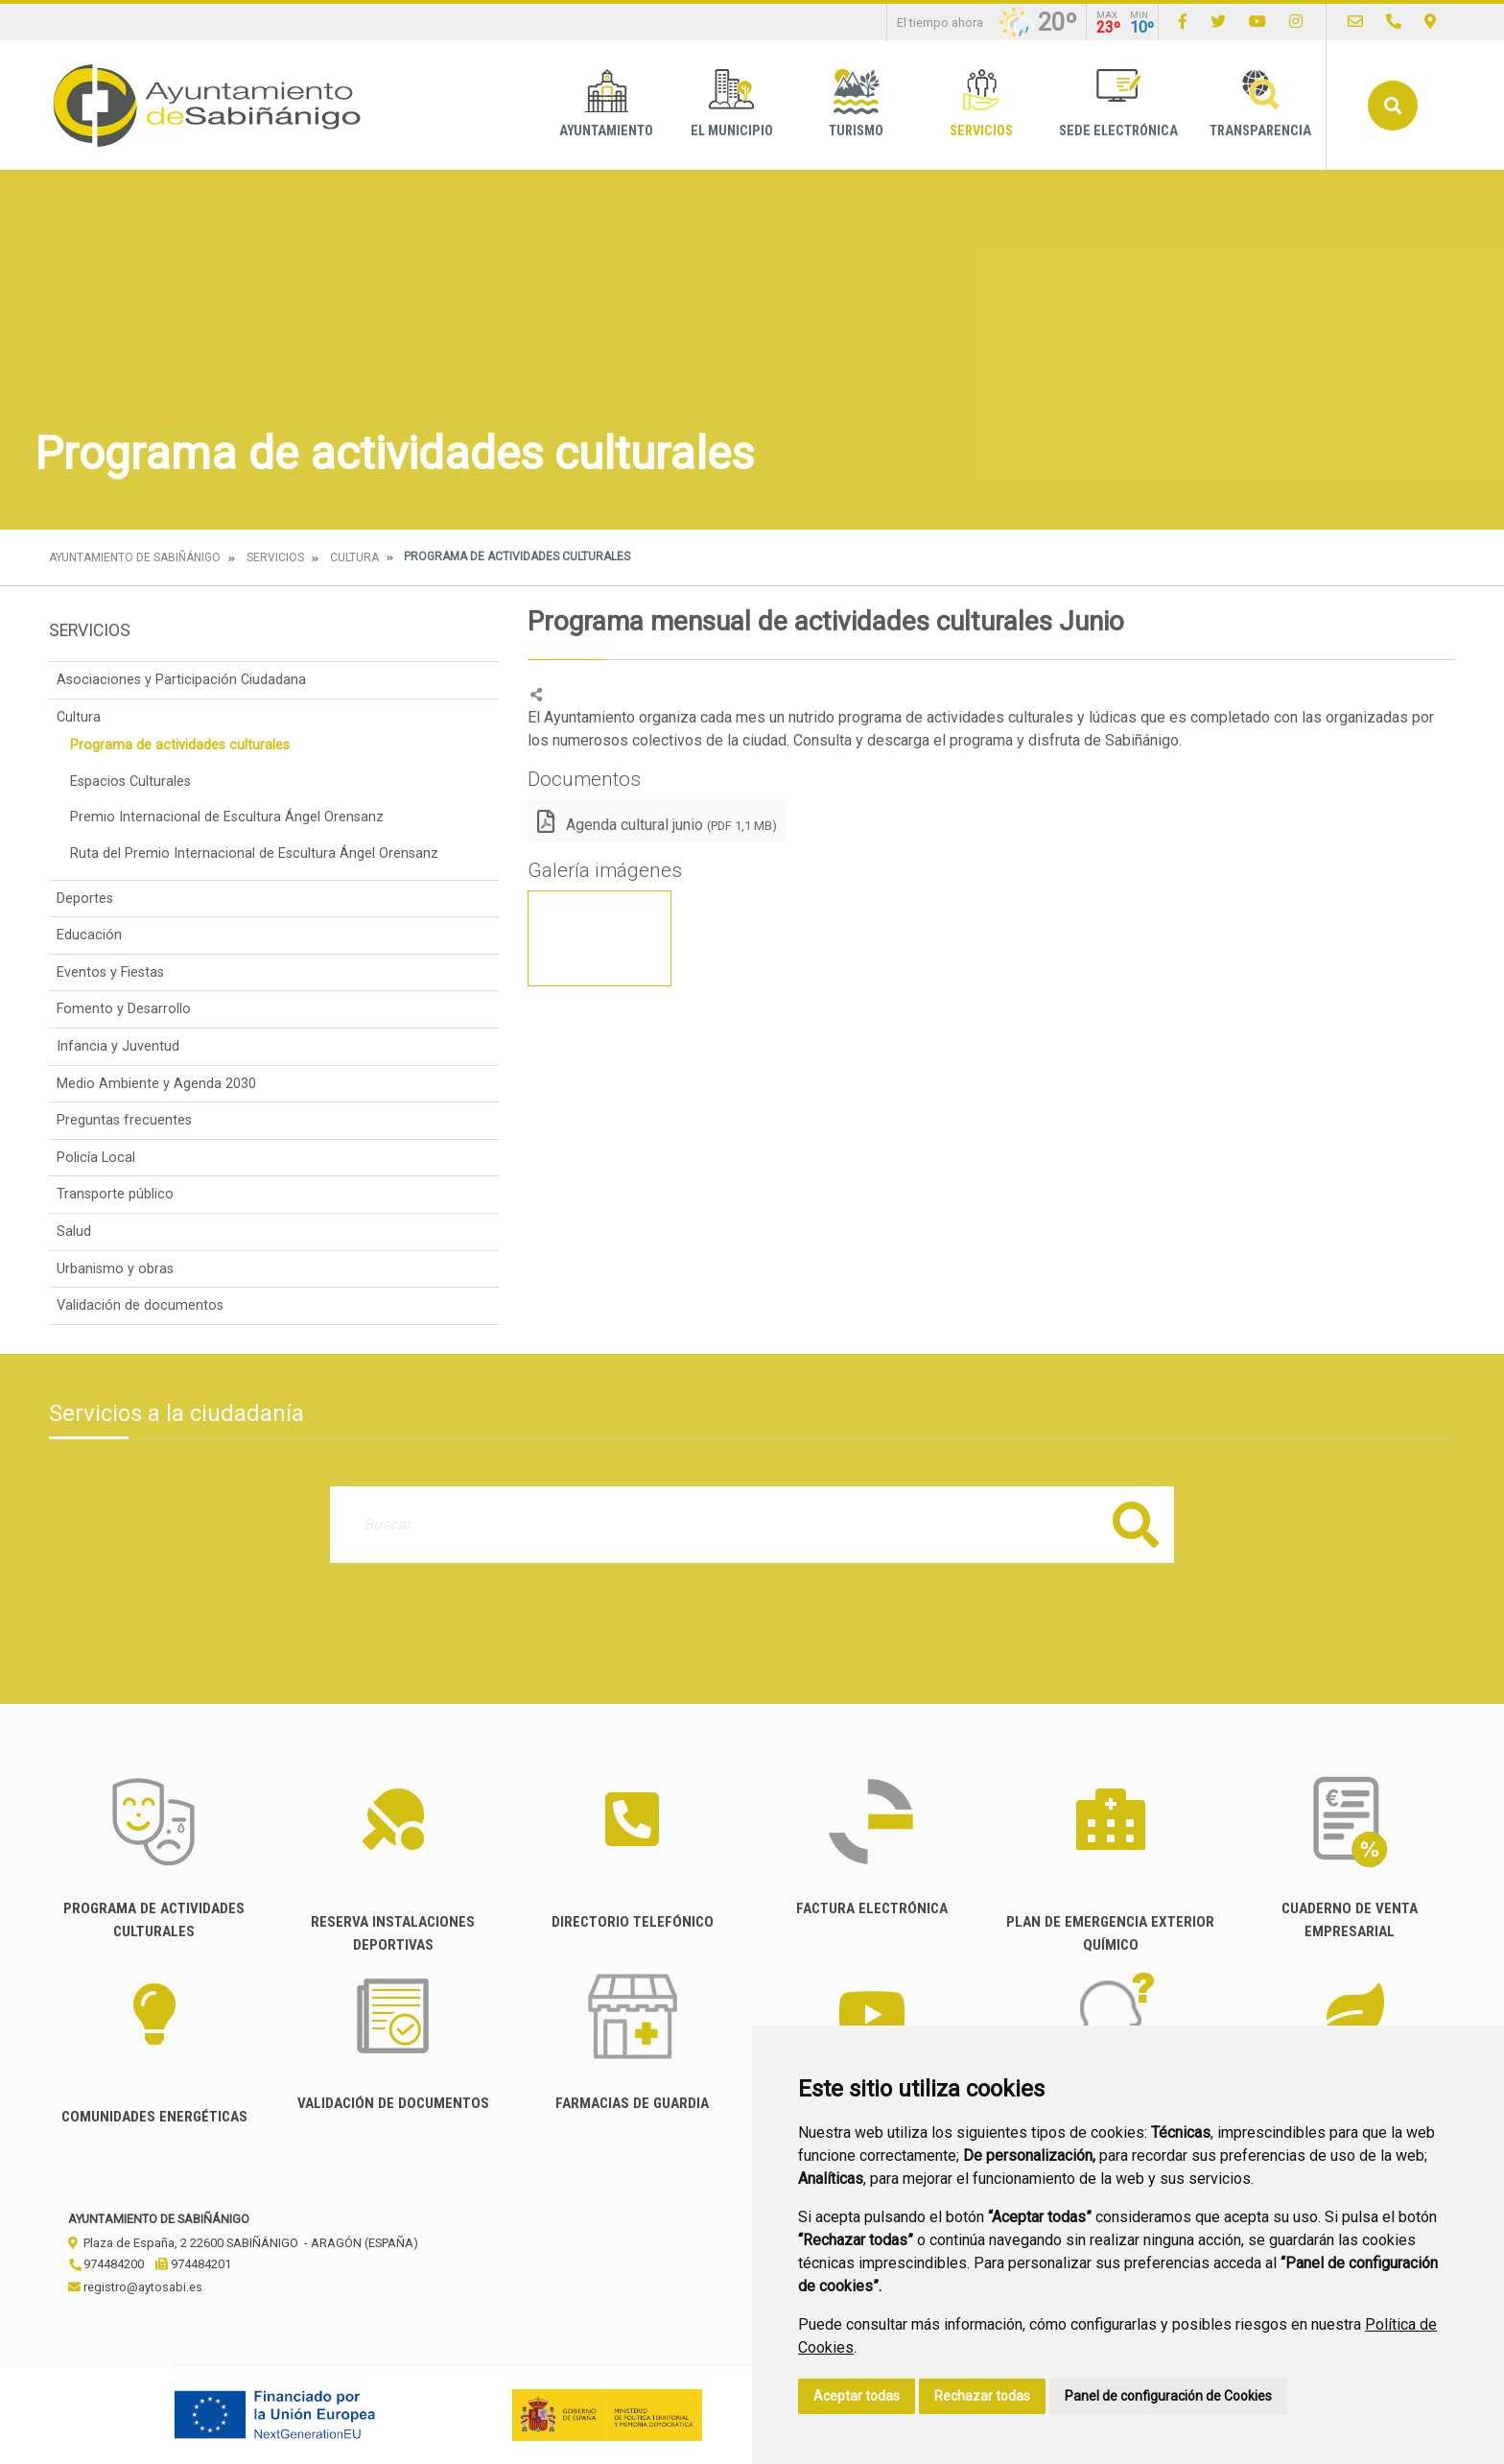 This screenshot has height=2464, width=1504. I want to click on Urbanismo y obras, so click(115, 1269).